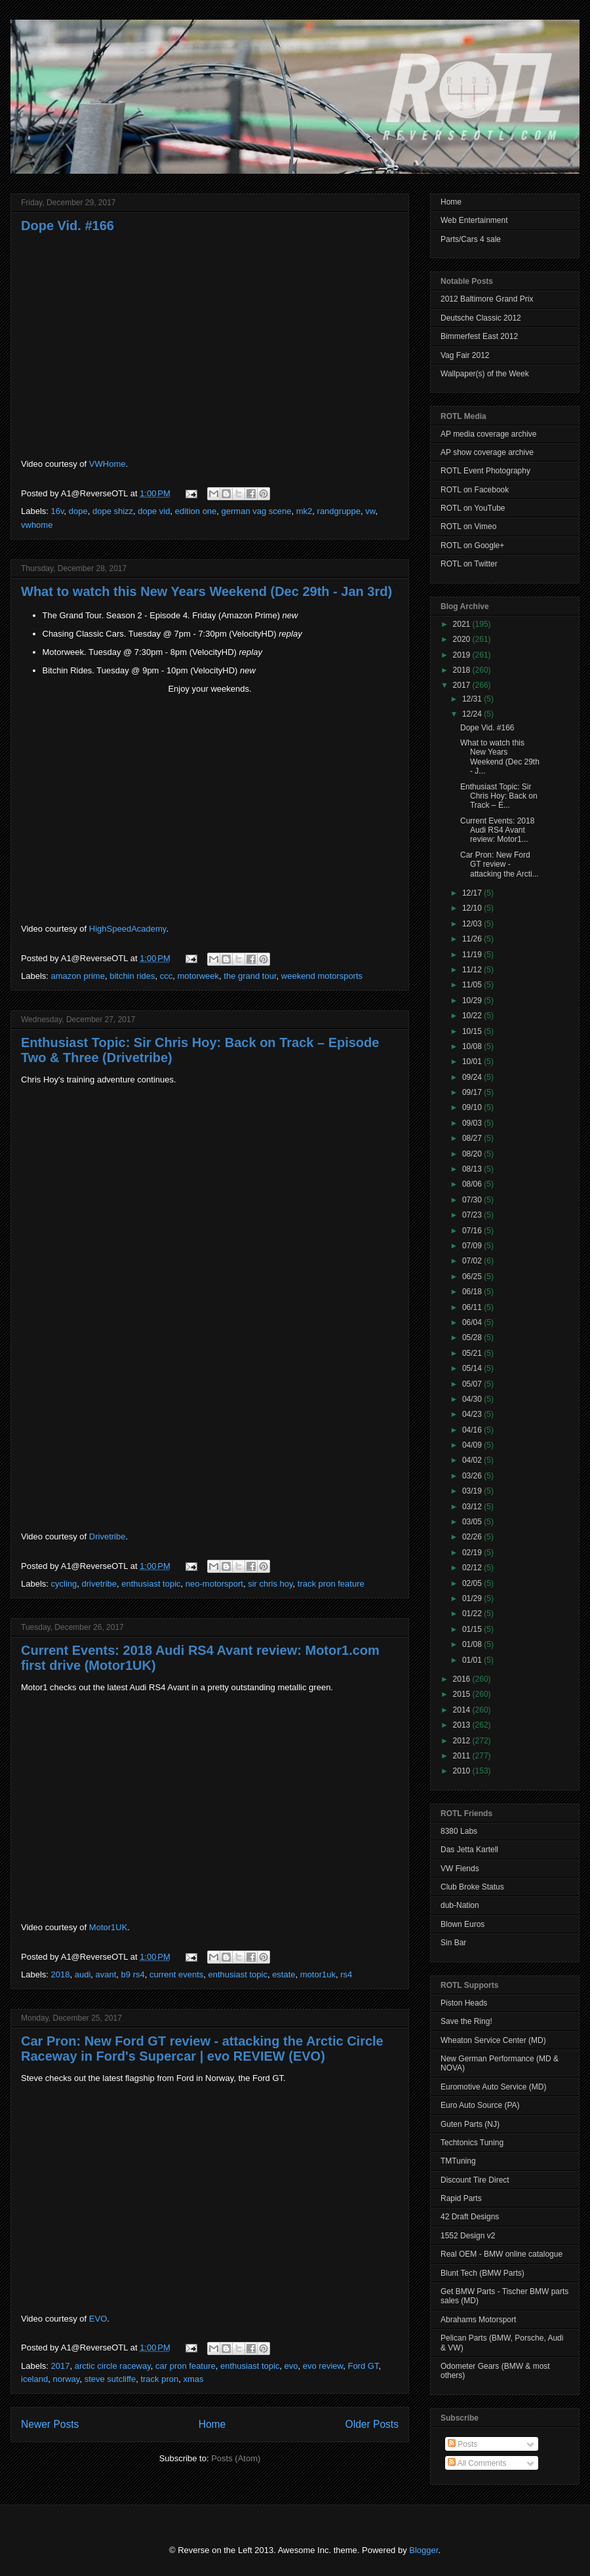 The image size is (590, 2576). What do you see at coordinates (487, 452) in the screenshot?
I see `AP show coverage archive` at bounding box center [487, 452].